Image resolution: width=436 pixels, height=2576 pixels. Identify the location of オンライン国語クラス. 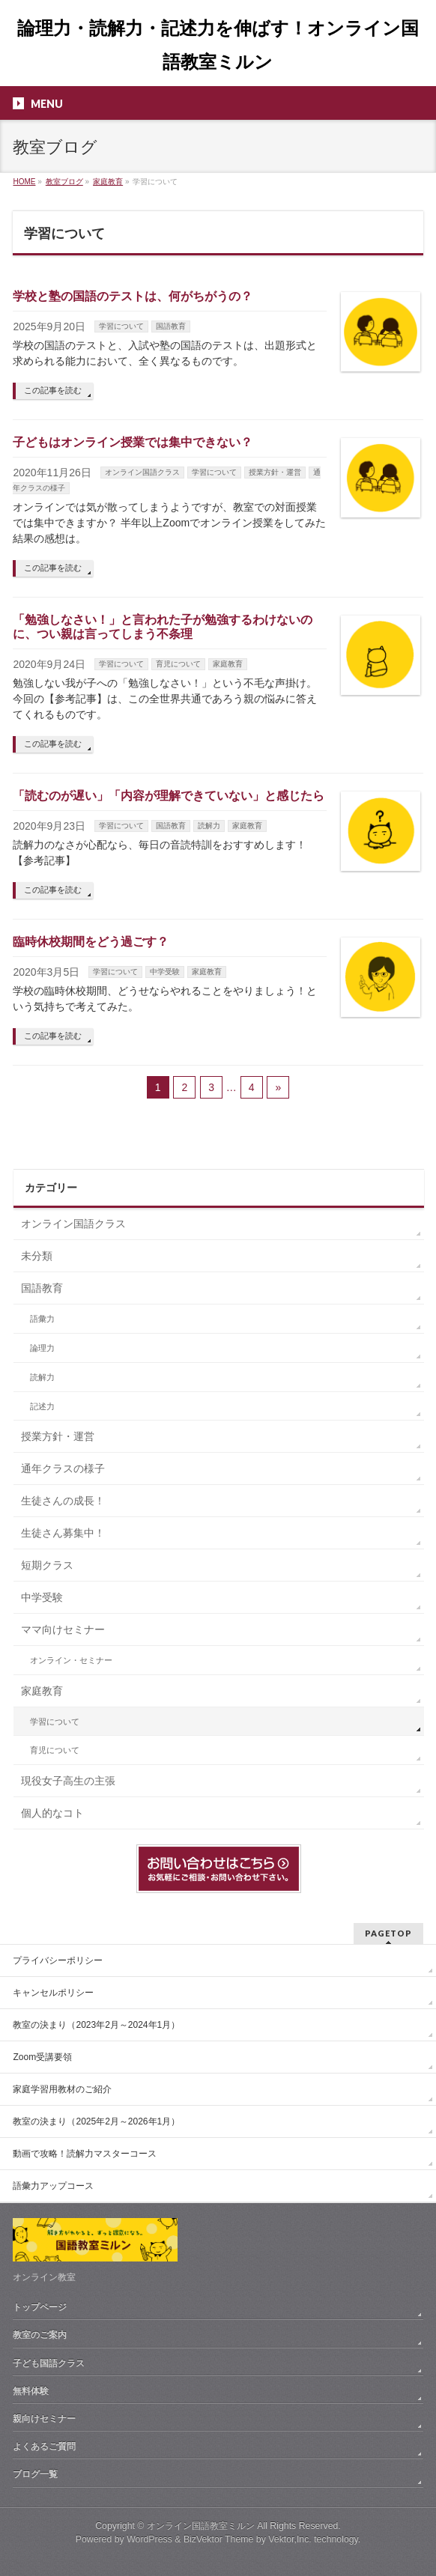
(142, 472).